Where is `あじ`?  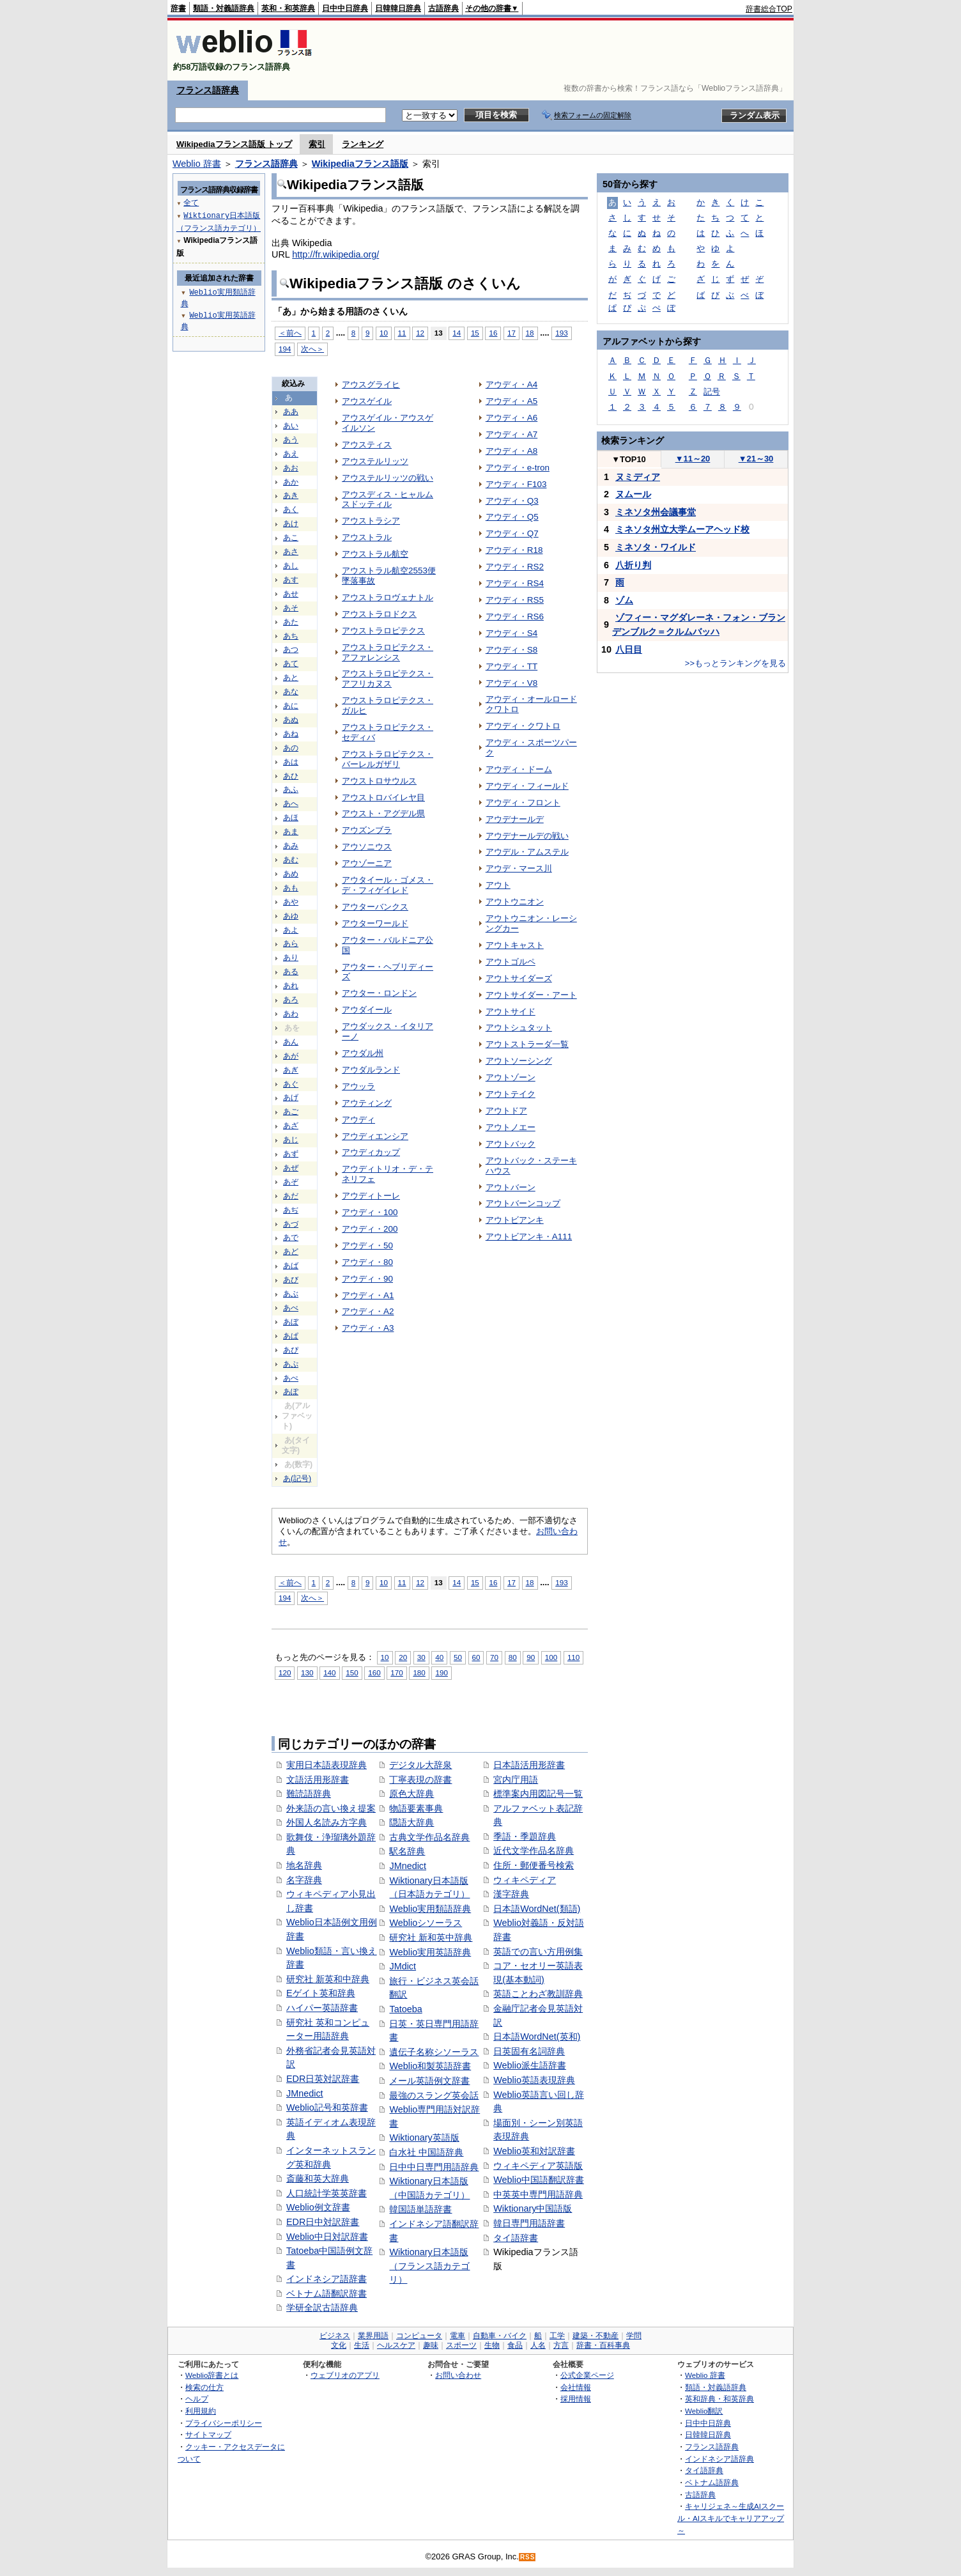 あじ is located at coordinates (290, 1139).